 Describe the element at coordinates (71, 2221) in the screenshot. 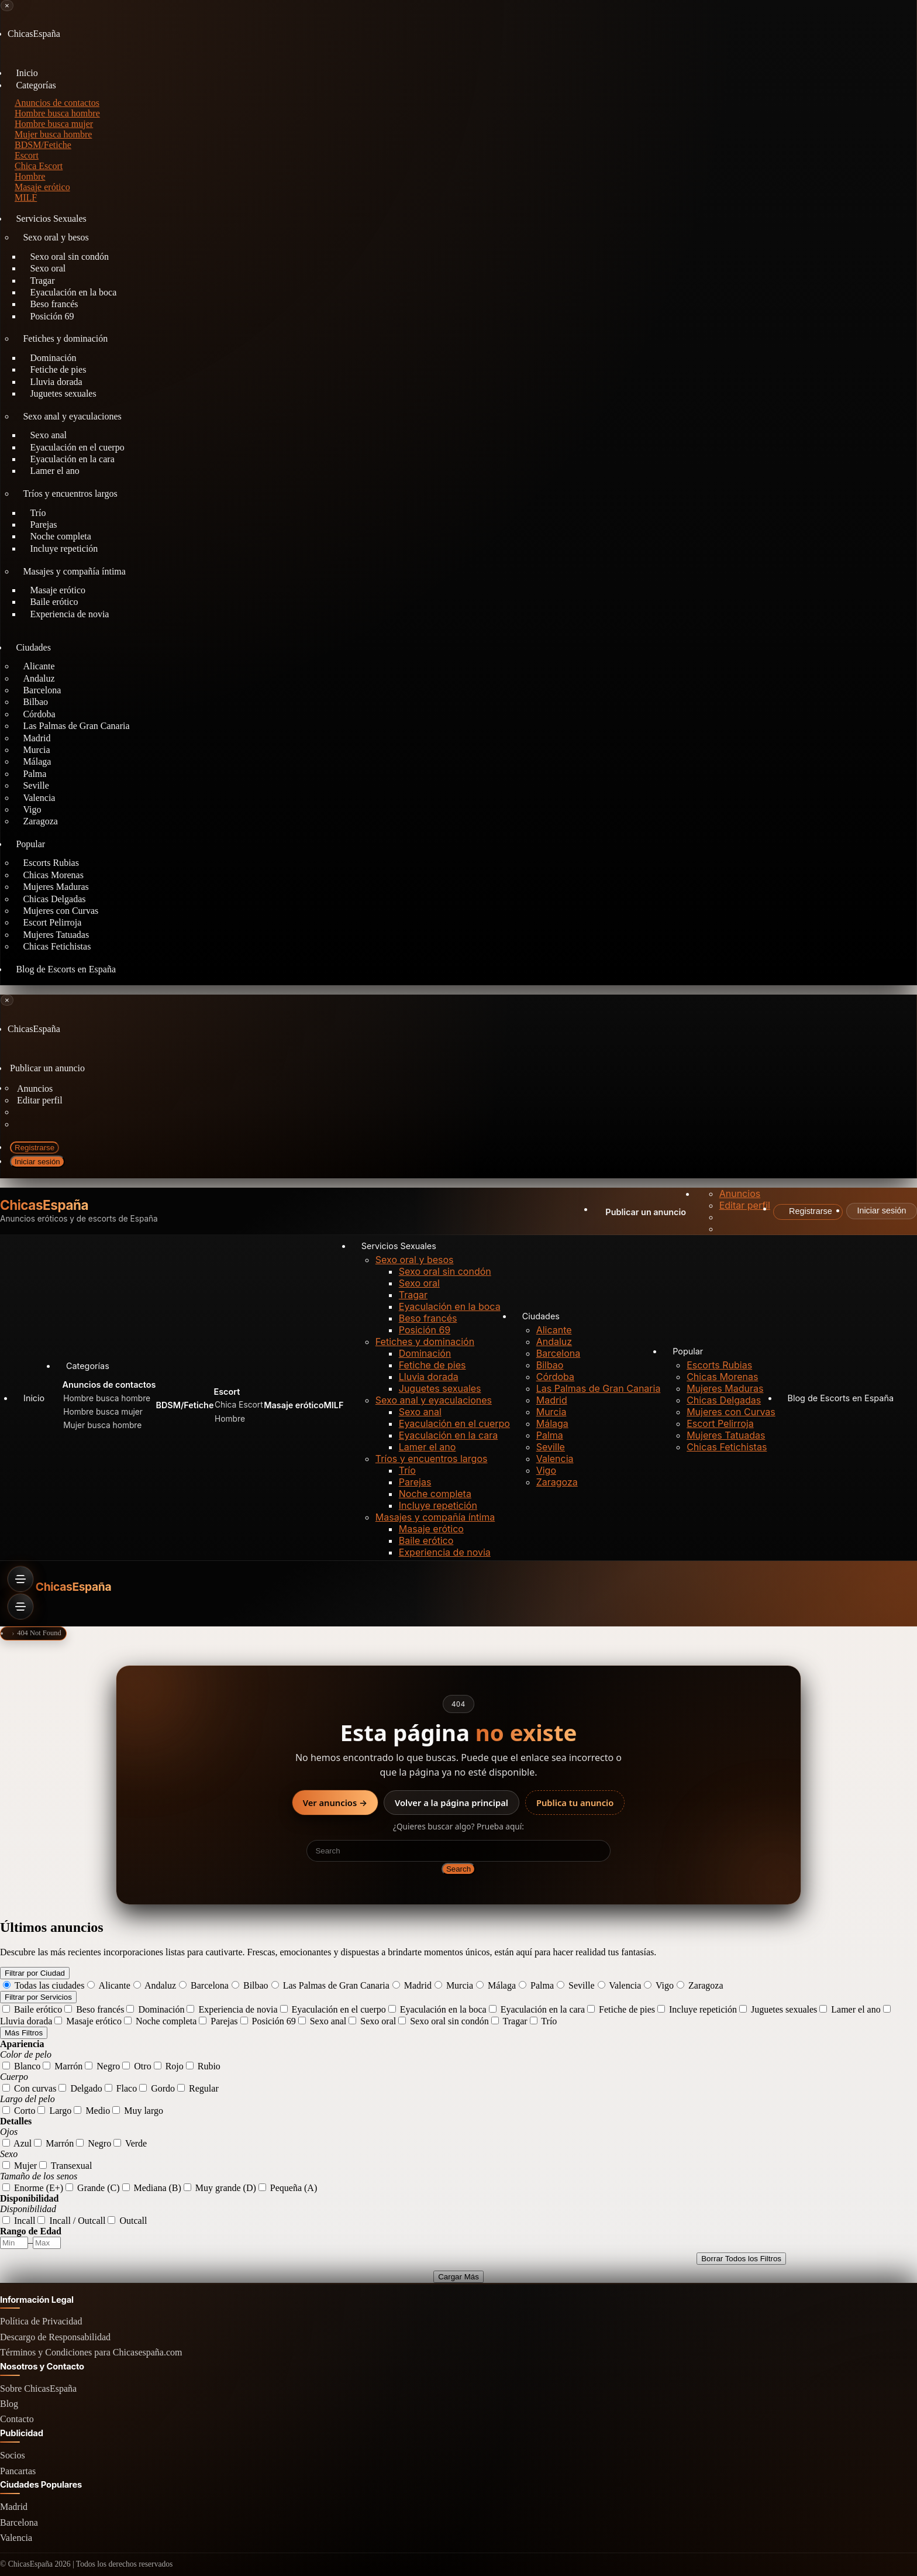

I see `Incall / Outcall` at that location.